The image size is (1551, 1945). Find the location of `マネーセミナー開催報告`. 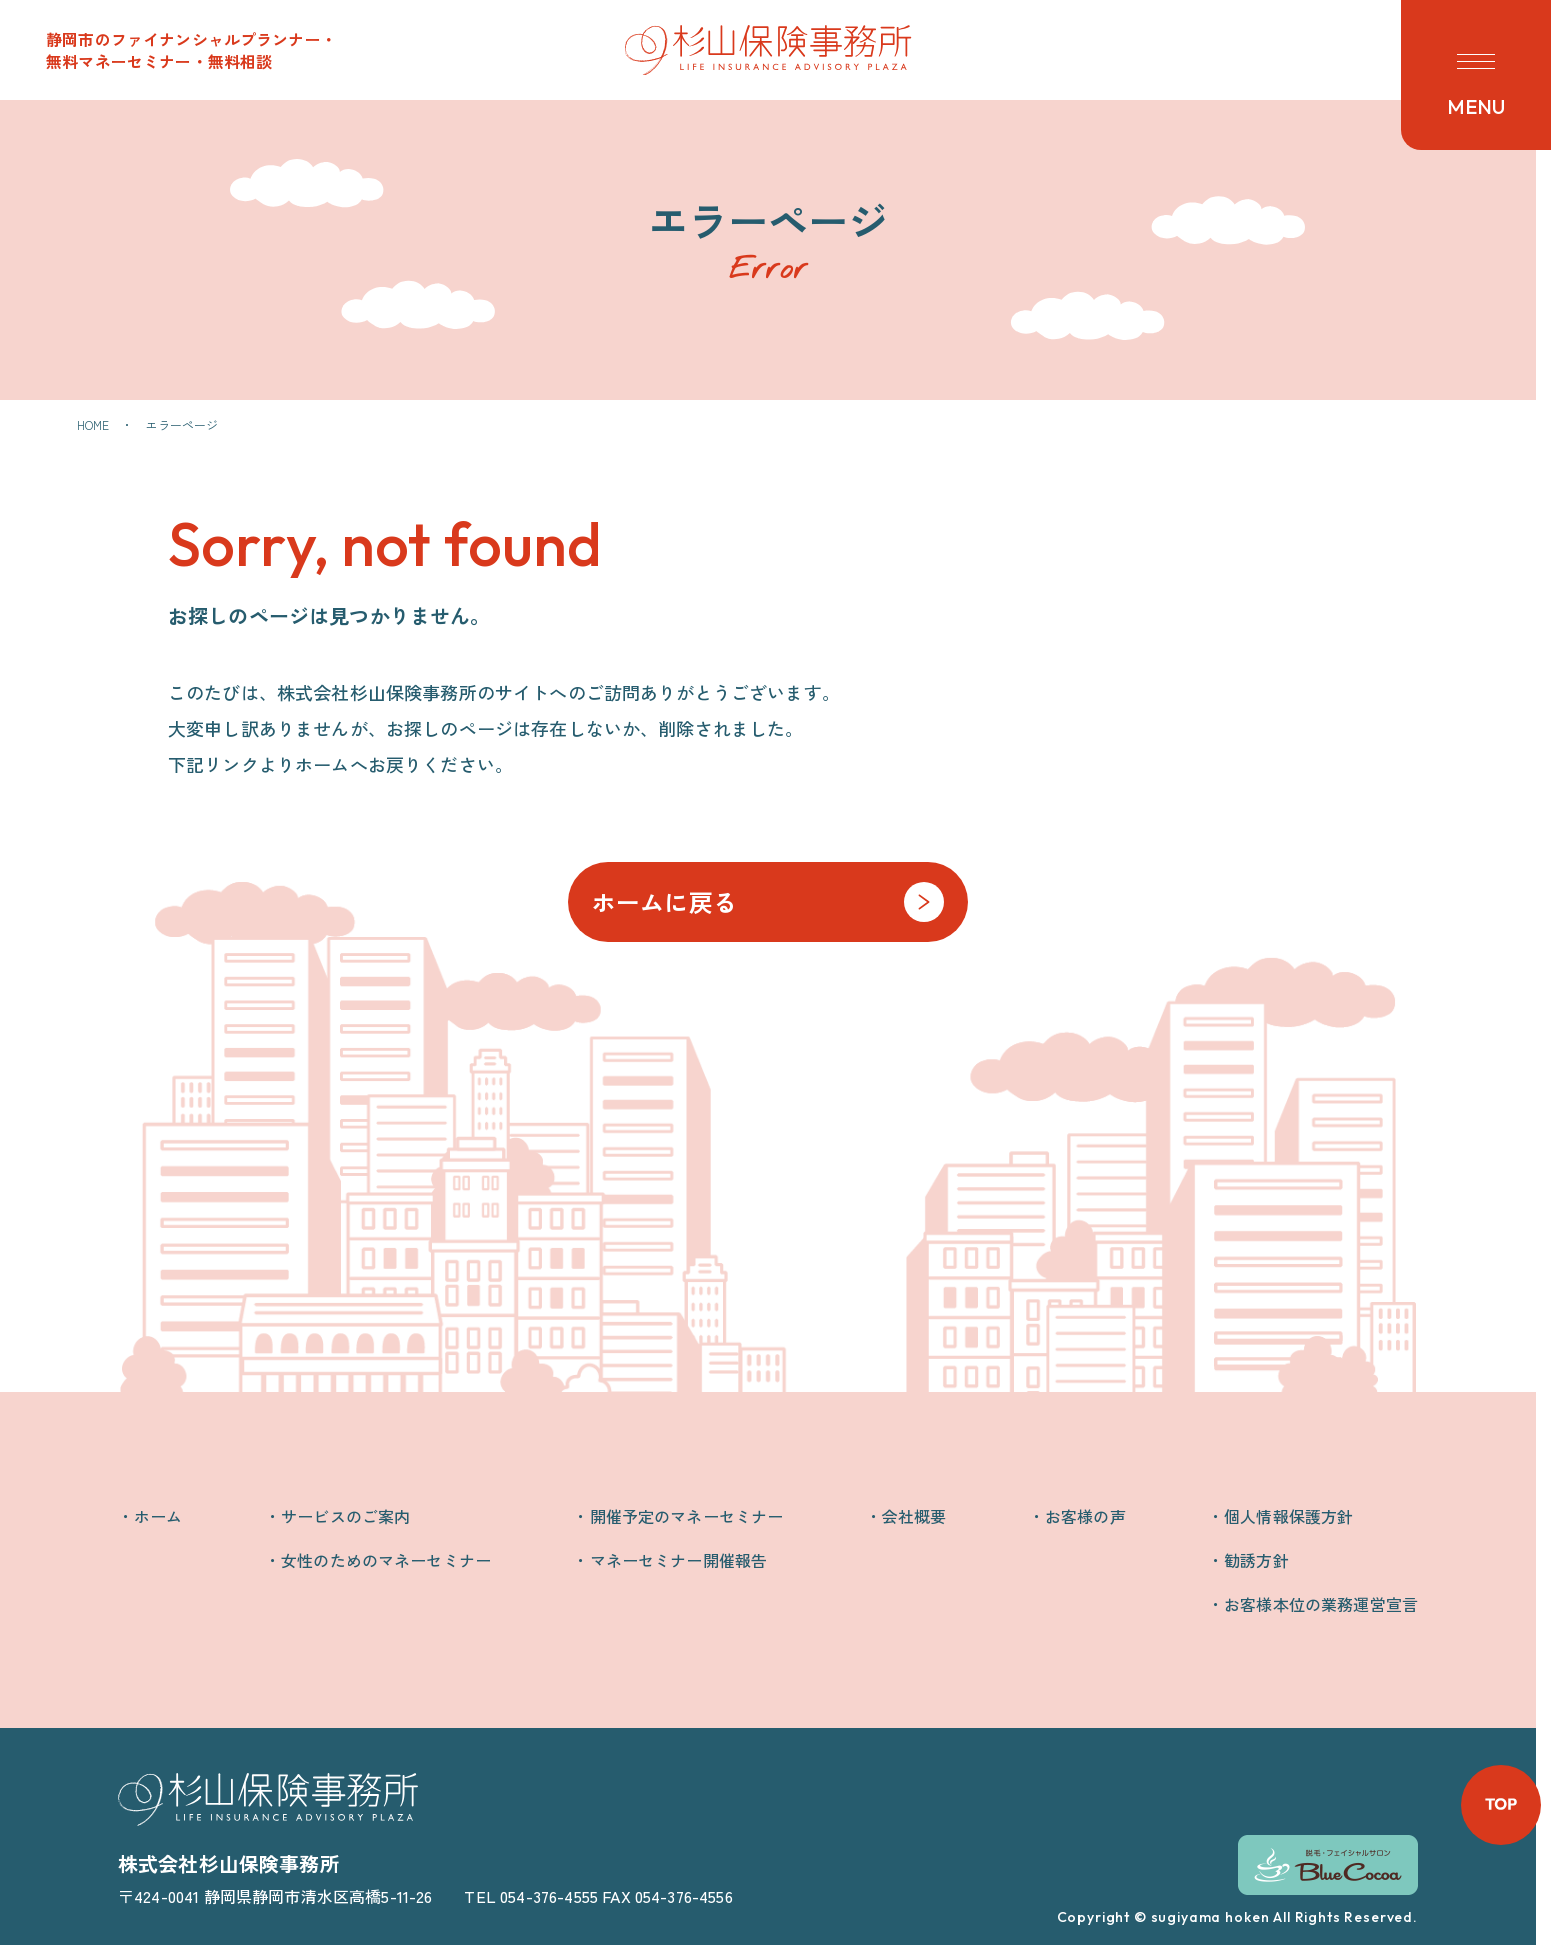

マネーセミナー開催報告 is located at coordinates (679, 1560).